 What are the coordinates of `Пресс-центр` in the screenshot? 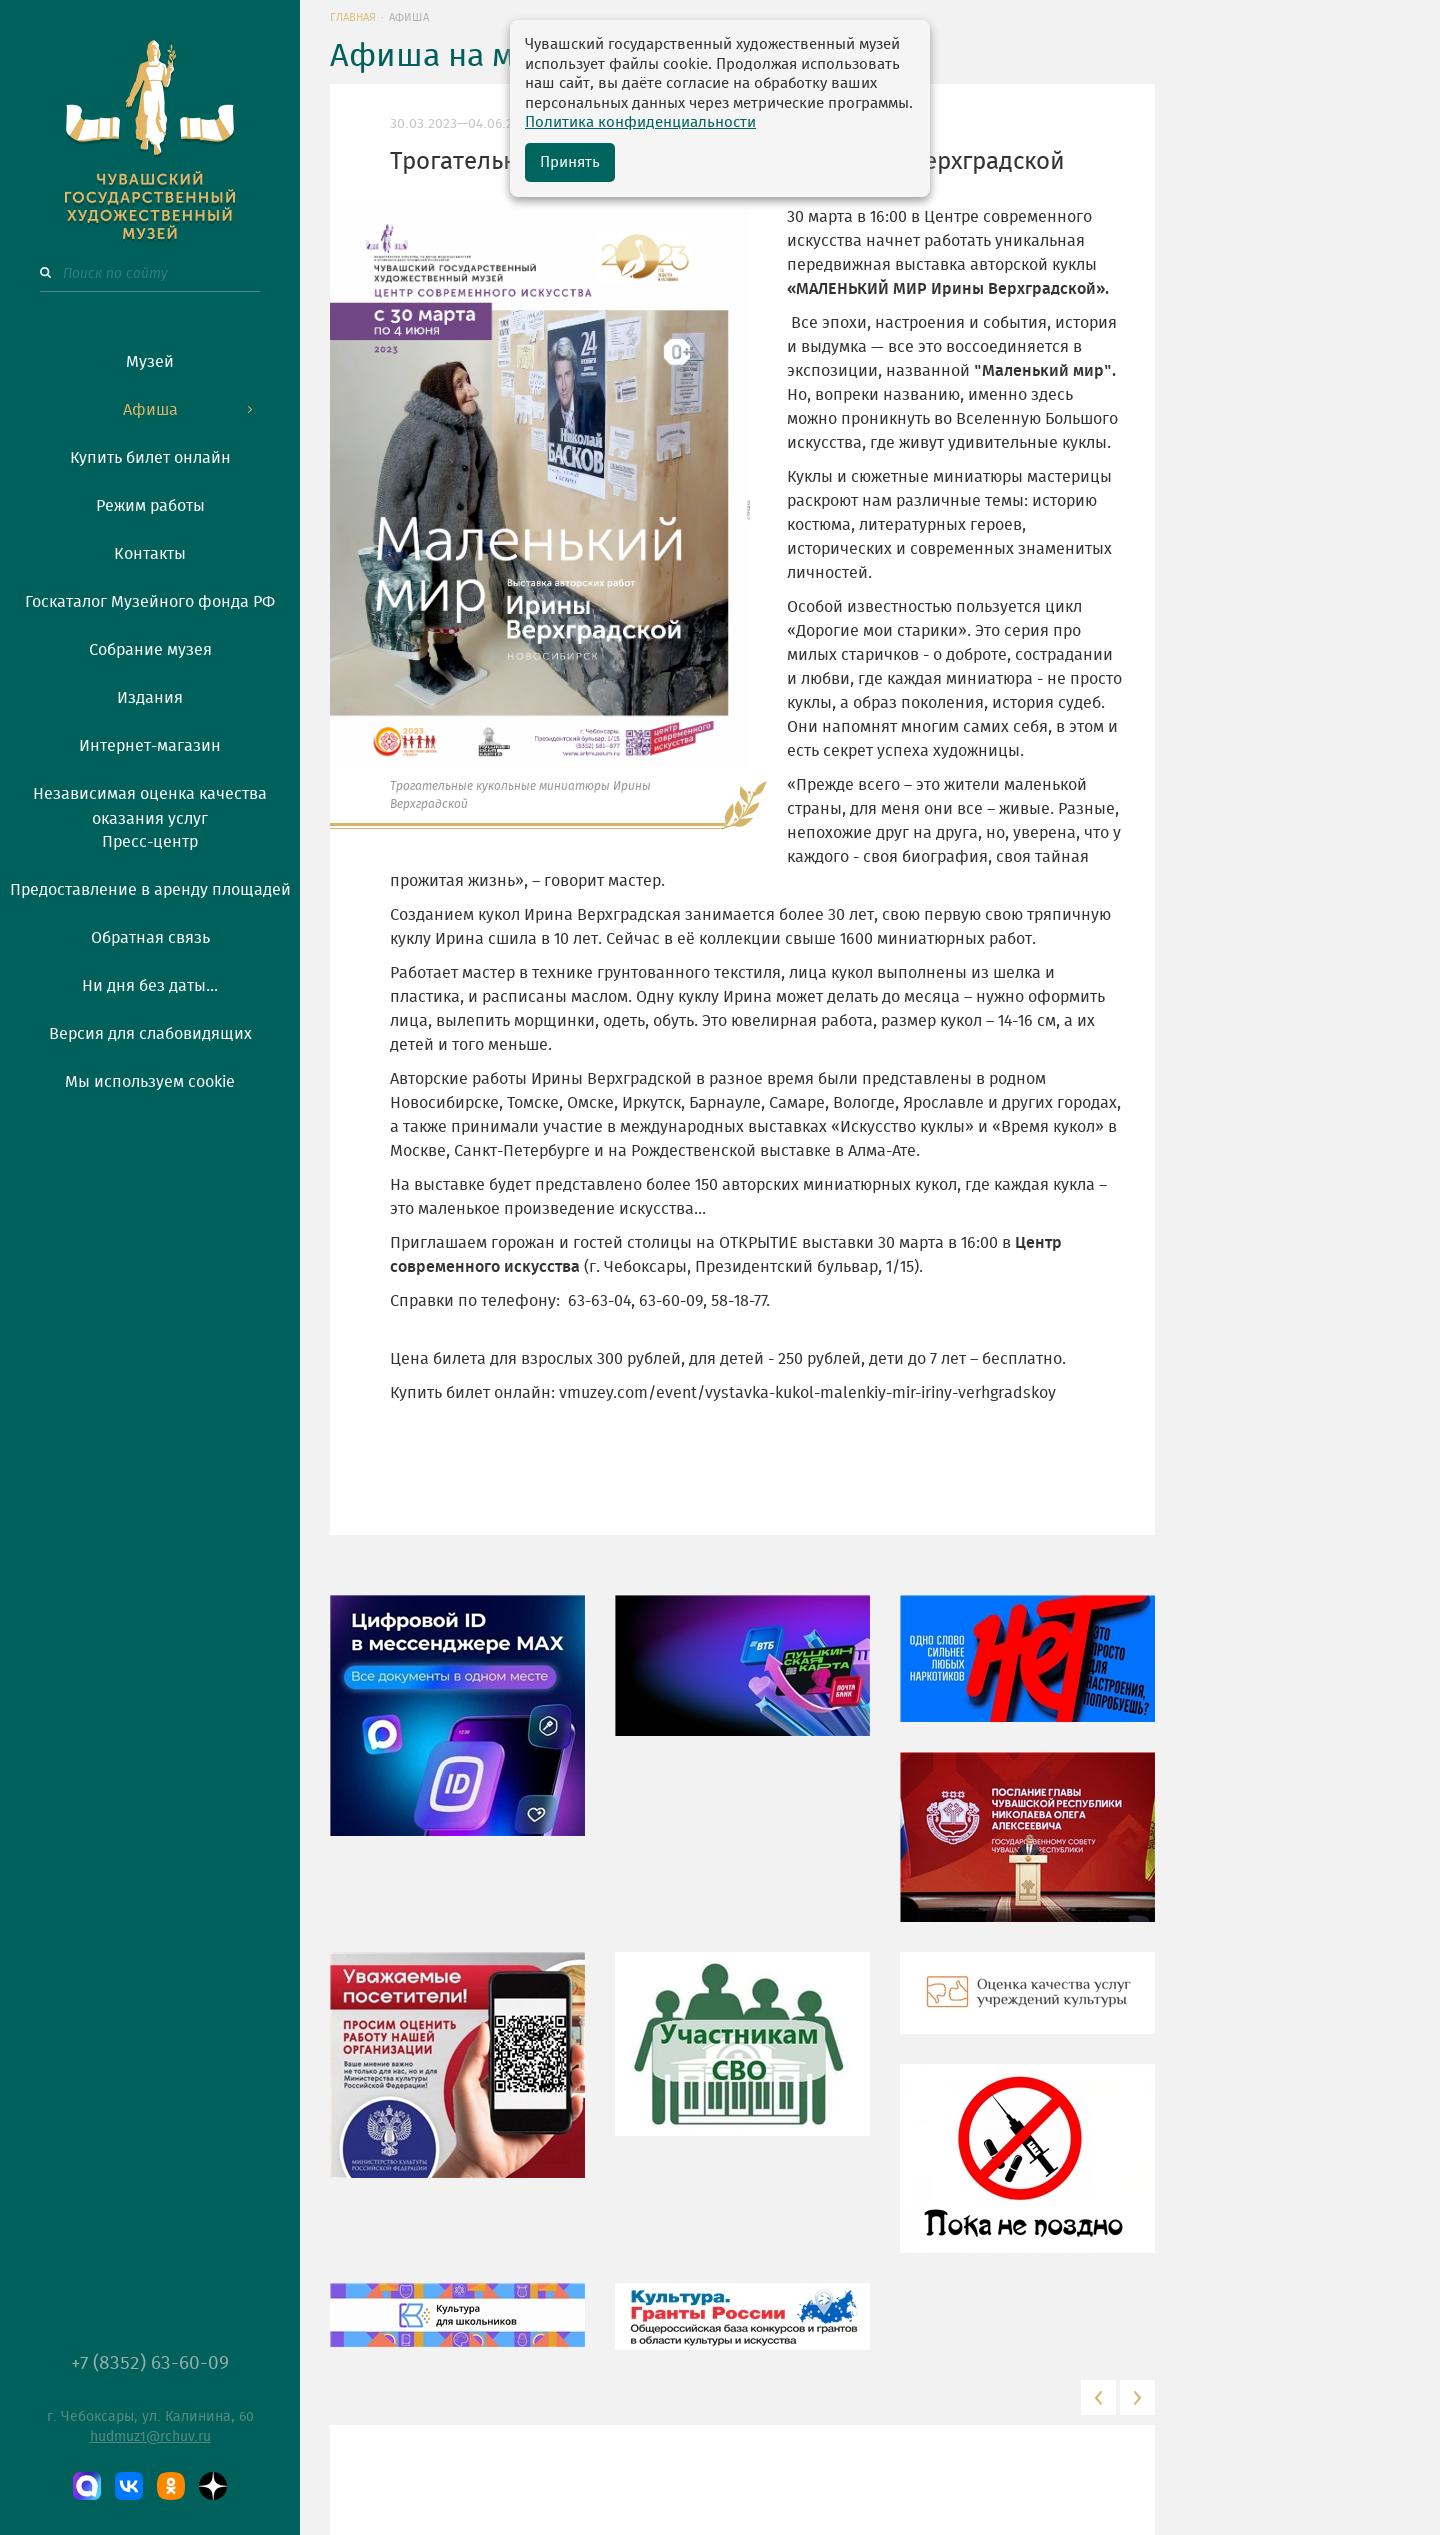 It's located at (150, 842).